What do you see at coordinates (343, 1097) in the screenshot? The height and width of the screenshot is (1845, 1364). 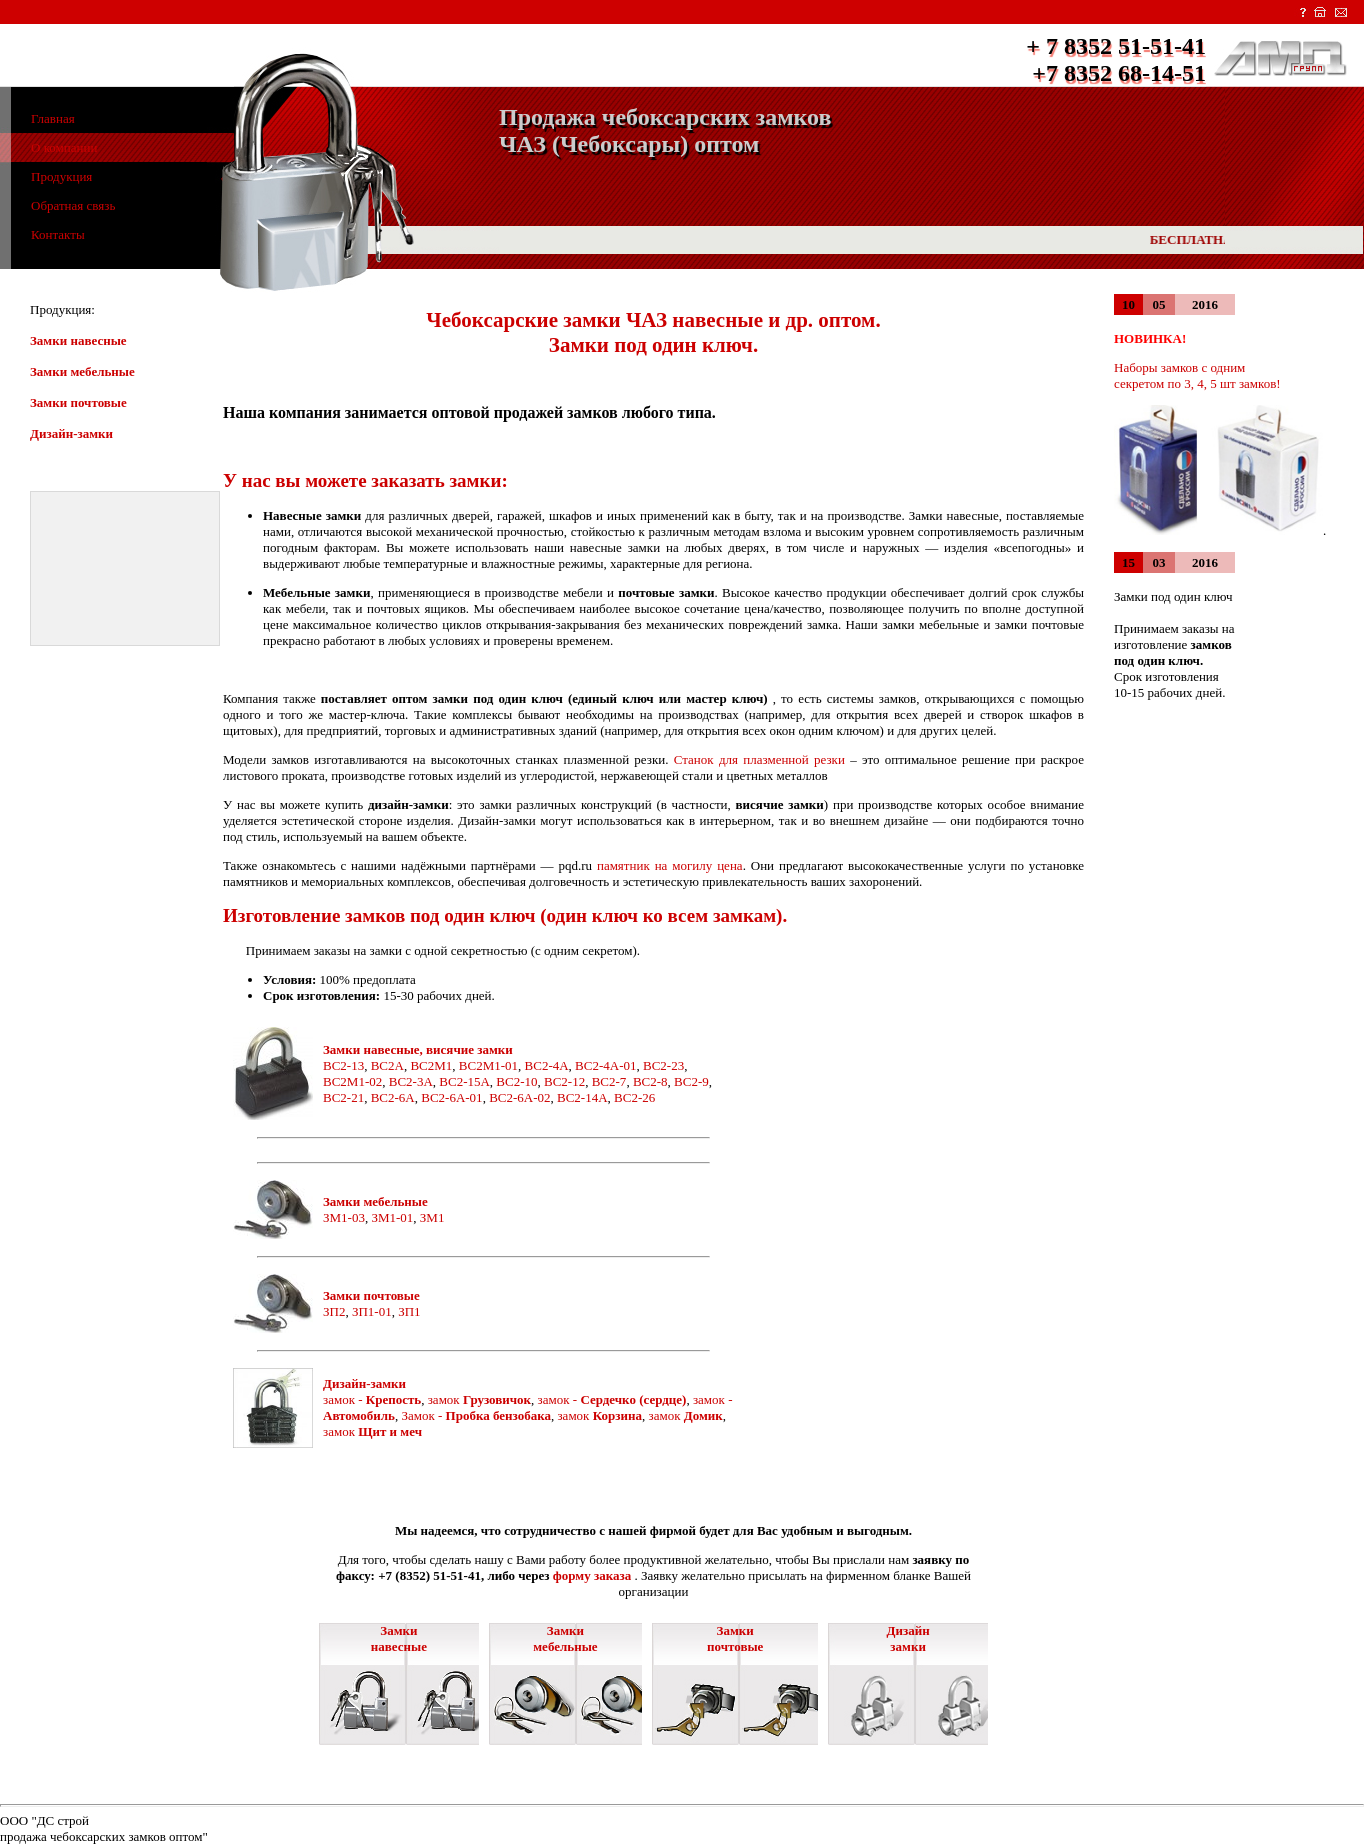 I see `ВС2-21` at bounding box center [343, 1097].